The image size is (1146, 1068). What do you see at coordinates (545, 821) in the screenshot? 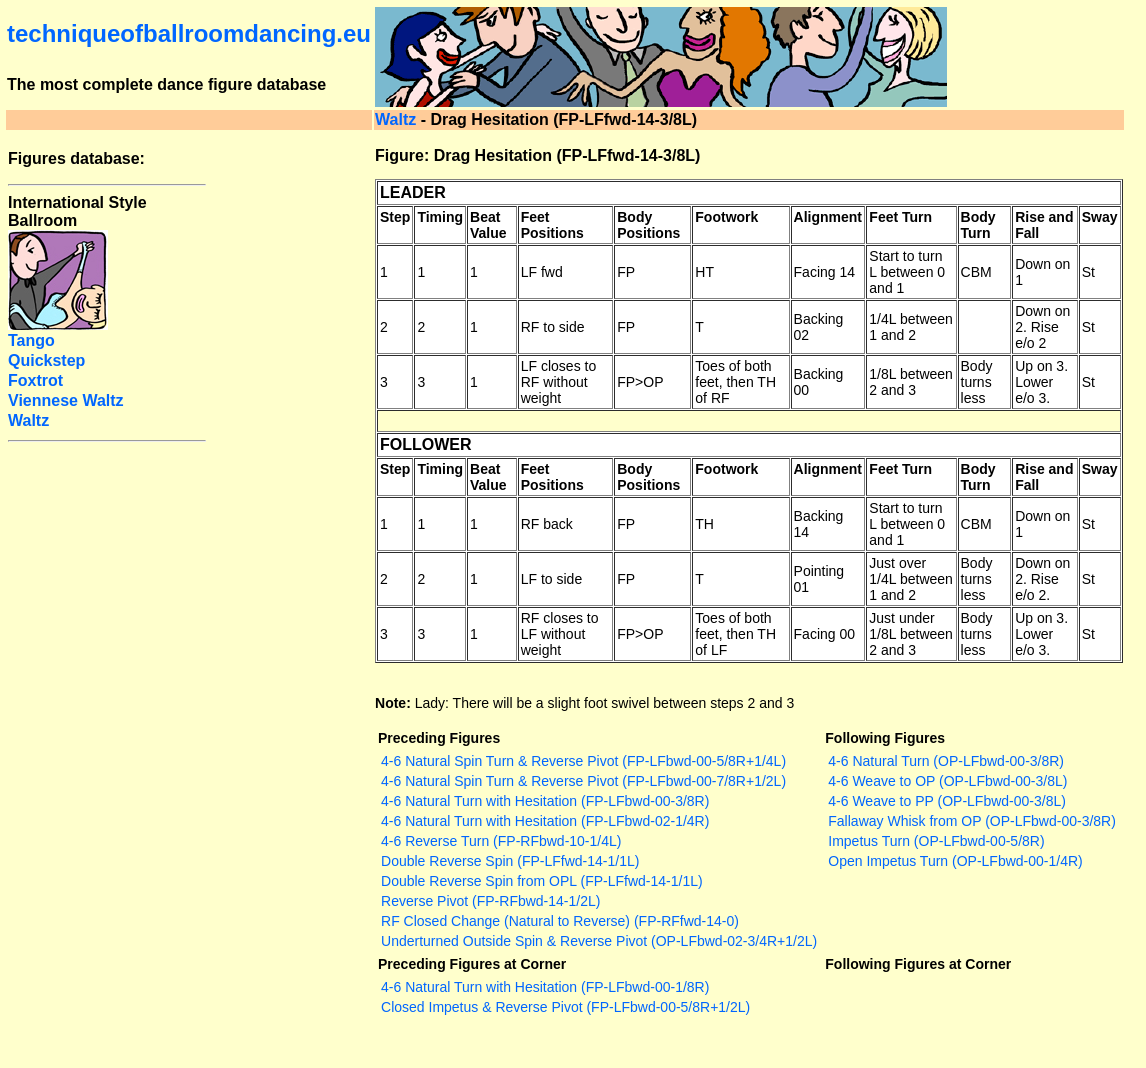
I see `4-6 Natural Turn with Hesitation (FP-LFbwd-02-1/4R)` at bounding box center [545, 821].